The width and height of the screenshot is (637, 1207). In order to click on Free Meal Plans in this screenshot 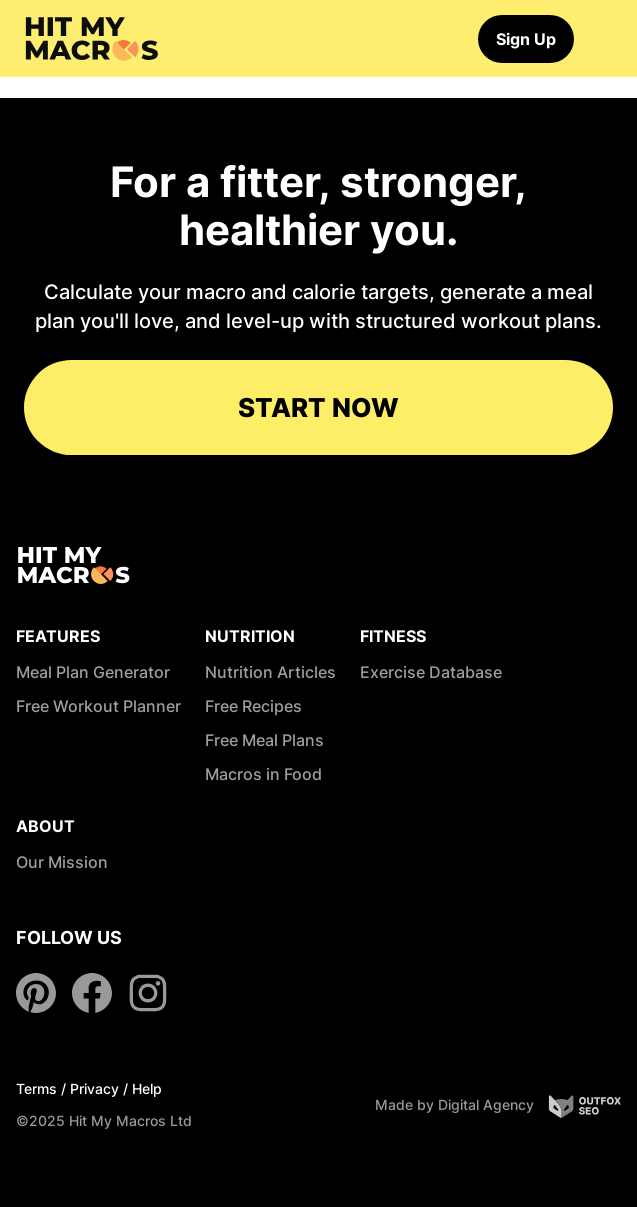, I will do `click(264, 740)`.